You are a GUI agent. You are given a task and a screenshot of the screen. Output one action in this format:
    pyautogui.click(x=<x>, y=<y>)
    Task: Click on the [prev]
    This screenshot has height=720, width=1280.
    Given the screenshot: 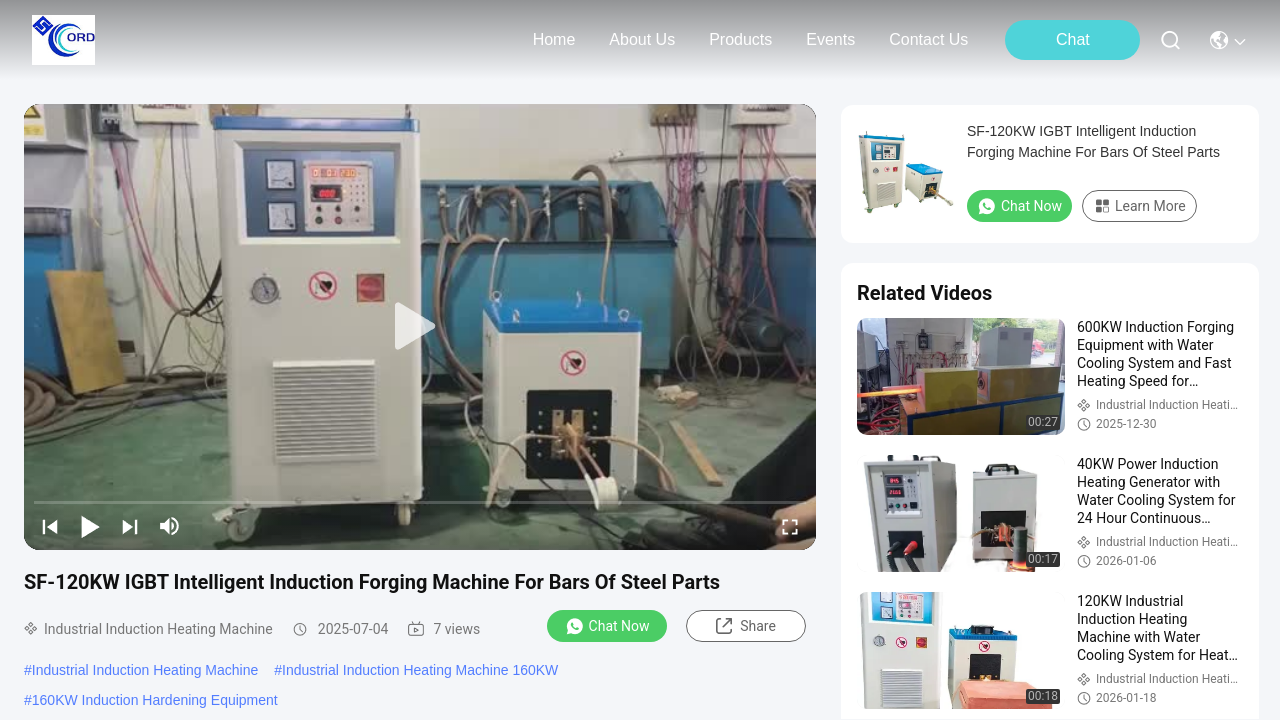 What is the action you would take?
    pyautogui.click(x=50, y=526)
    